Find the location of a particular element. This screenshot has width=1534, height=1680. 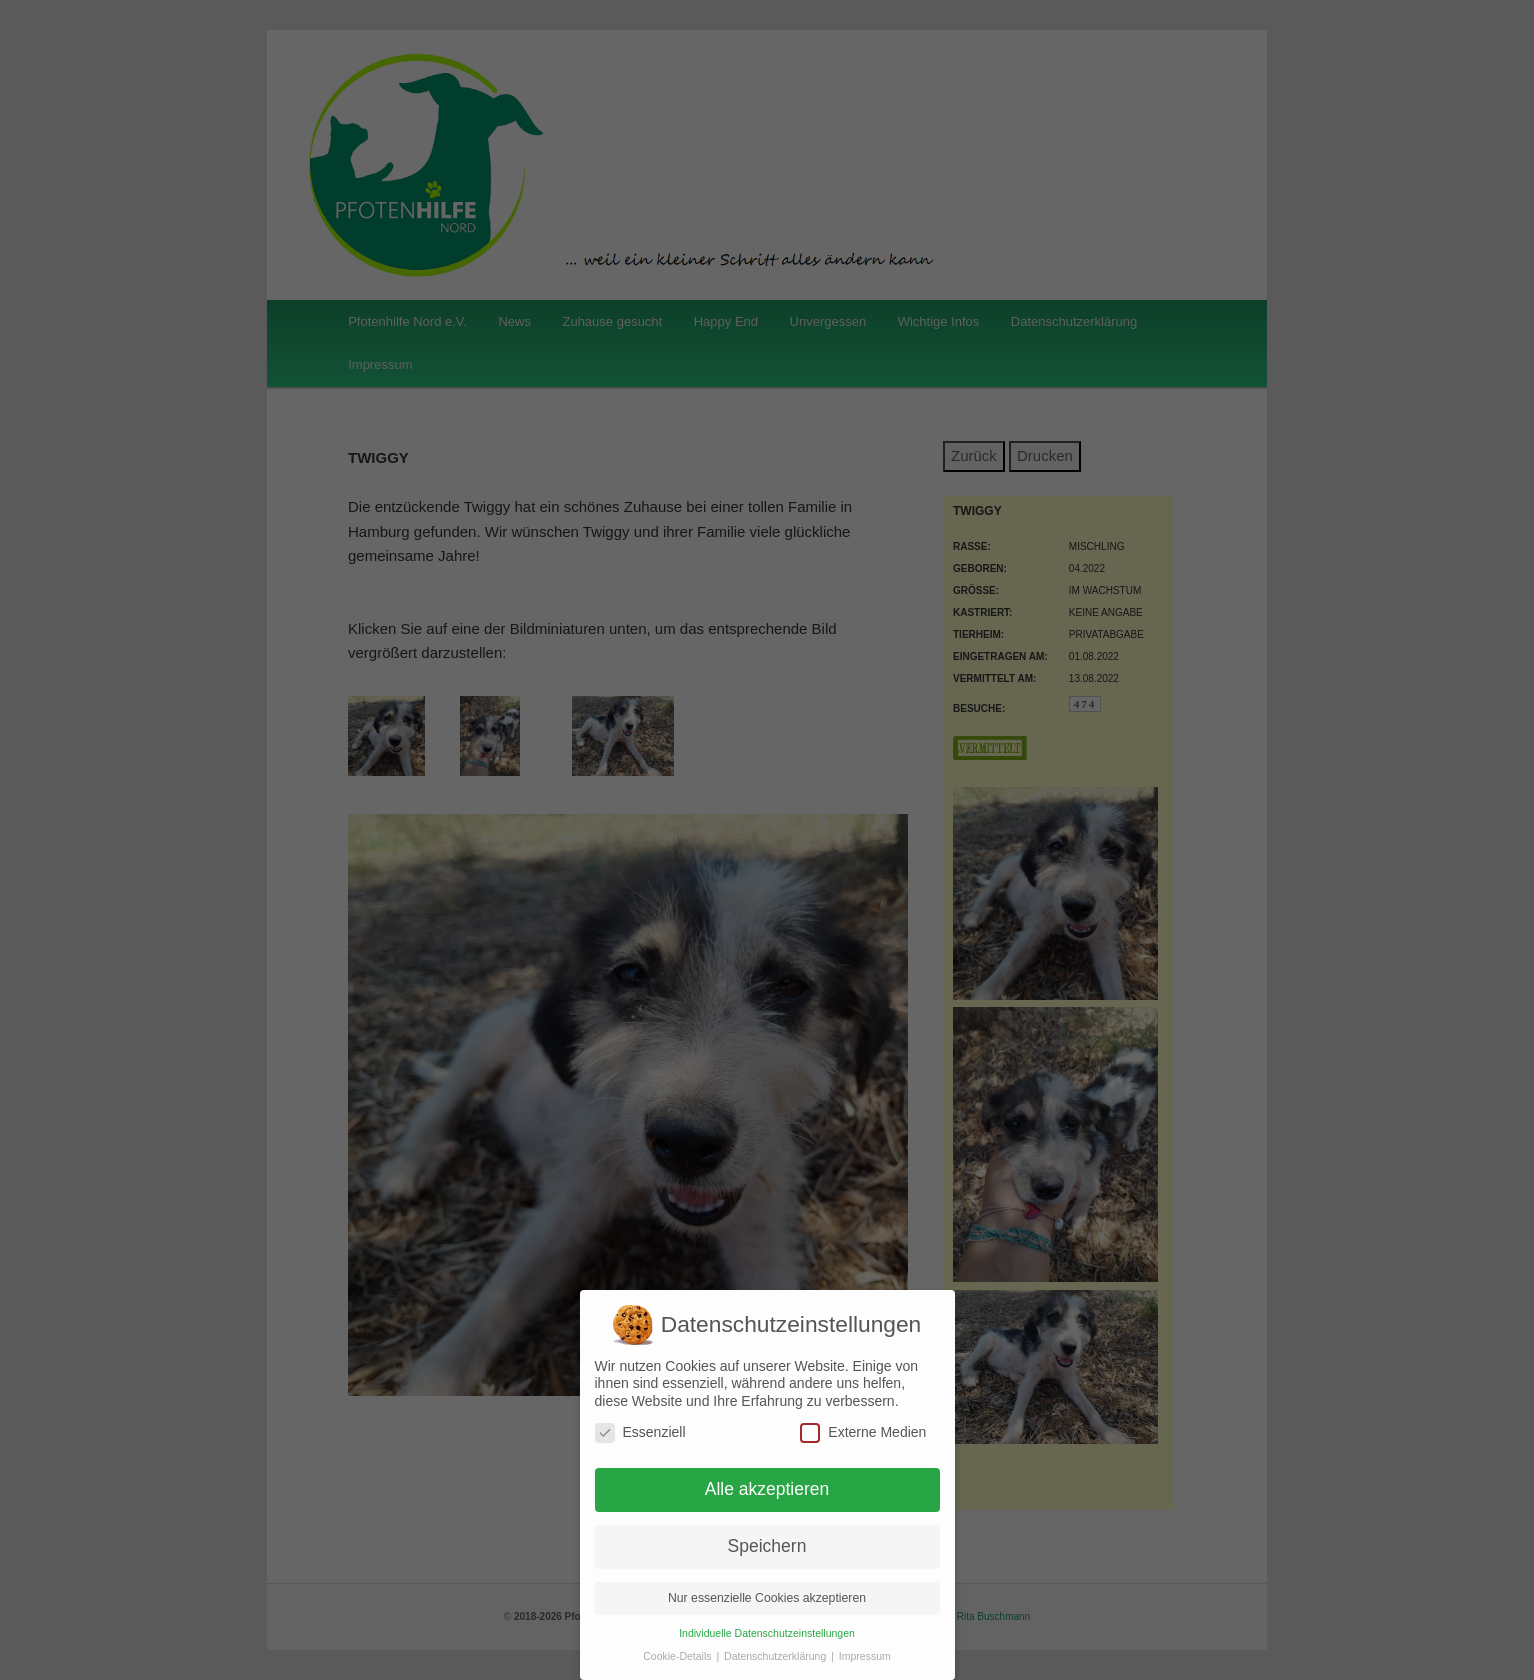

Impressum [button] is located at coordinates (865, 1656).